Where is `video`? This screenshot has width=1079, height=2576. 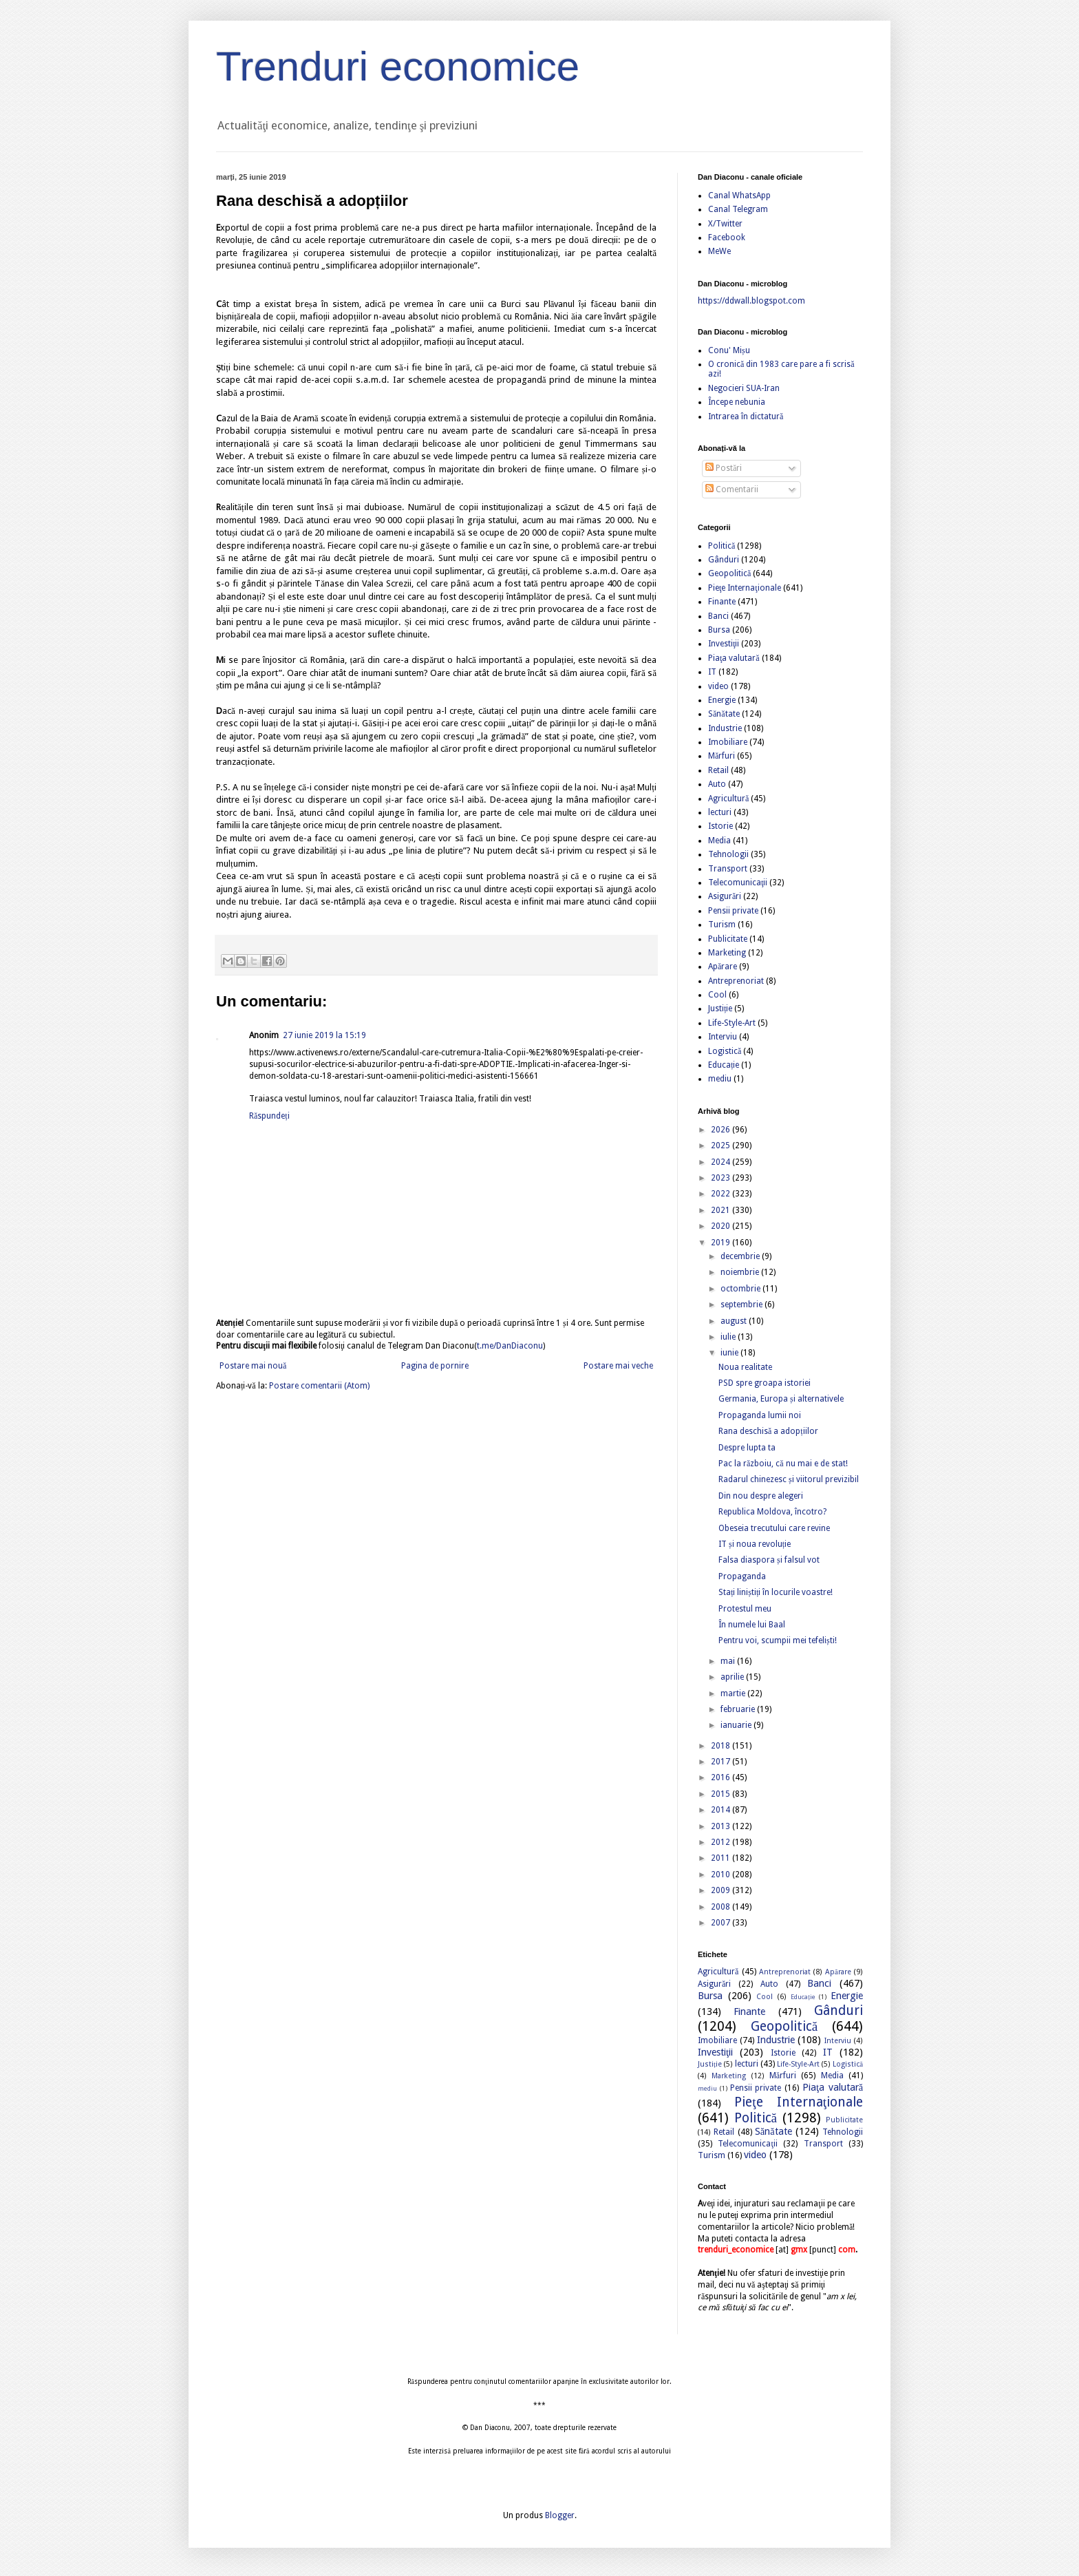
video is located at coordinates (718, 686).